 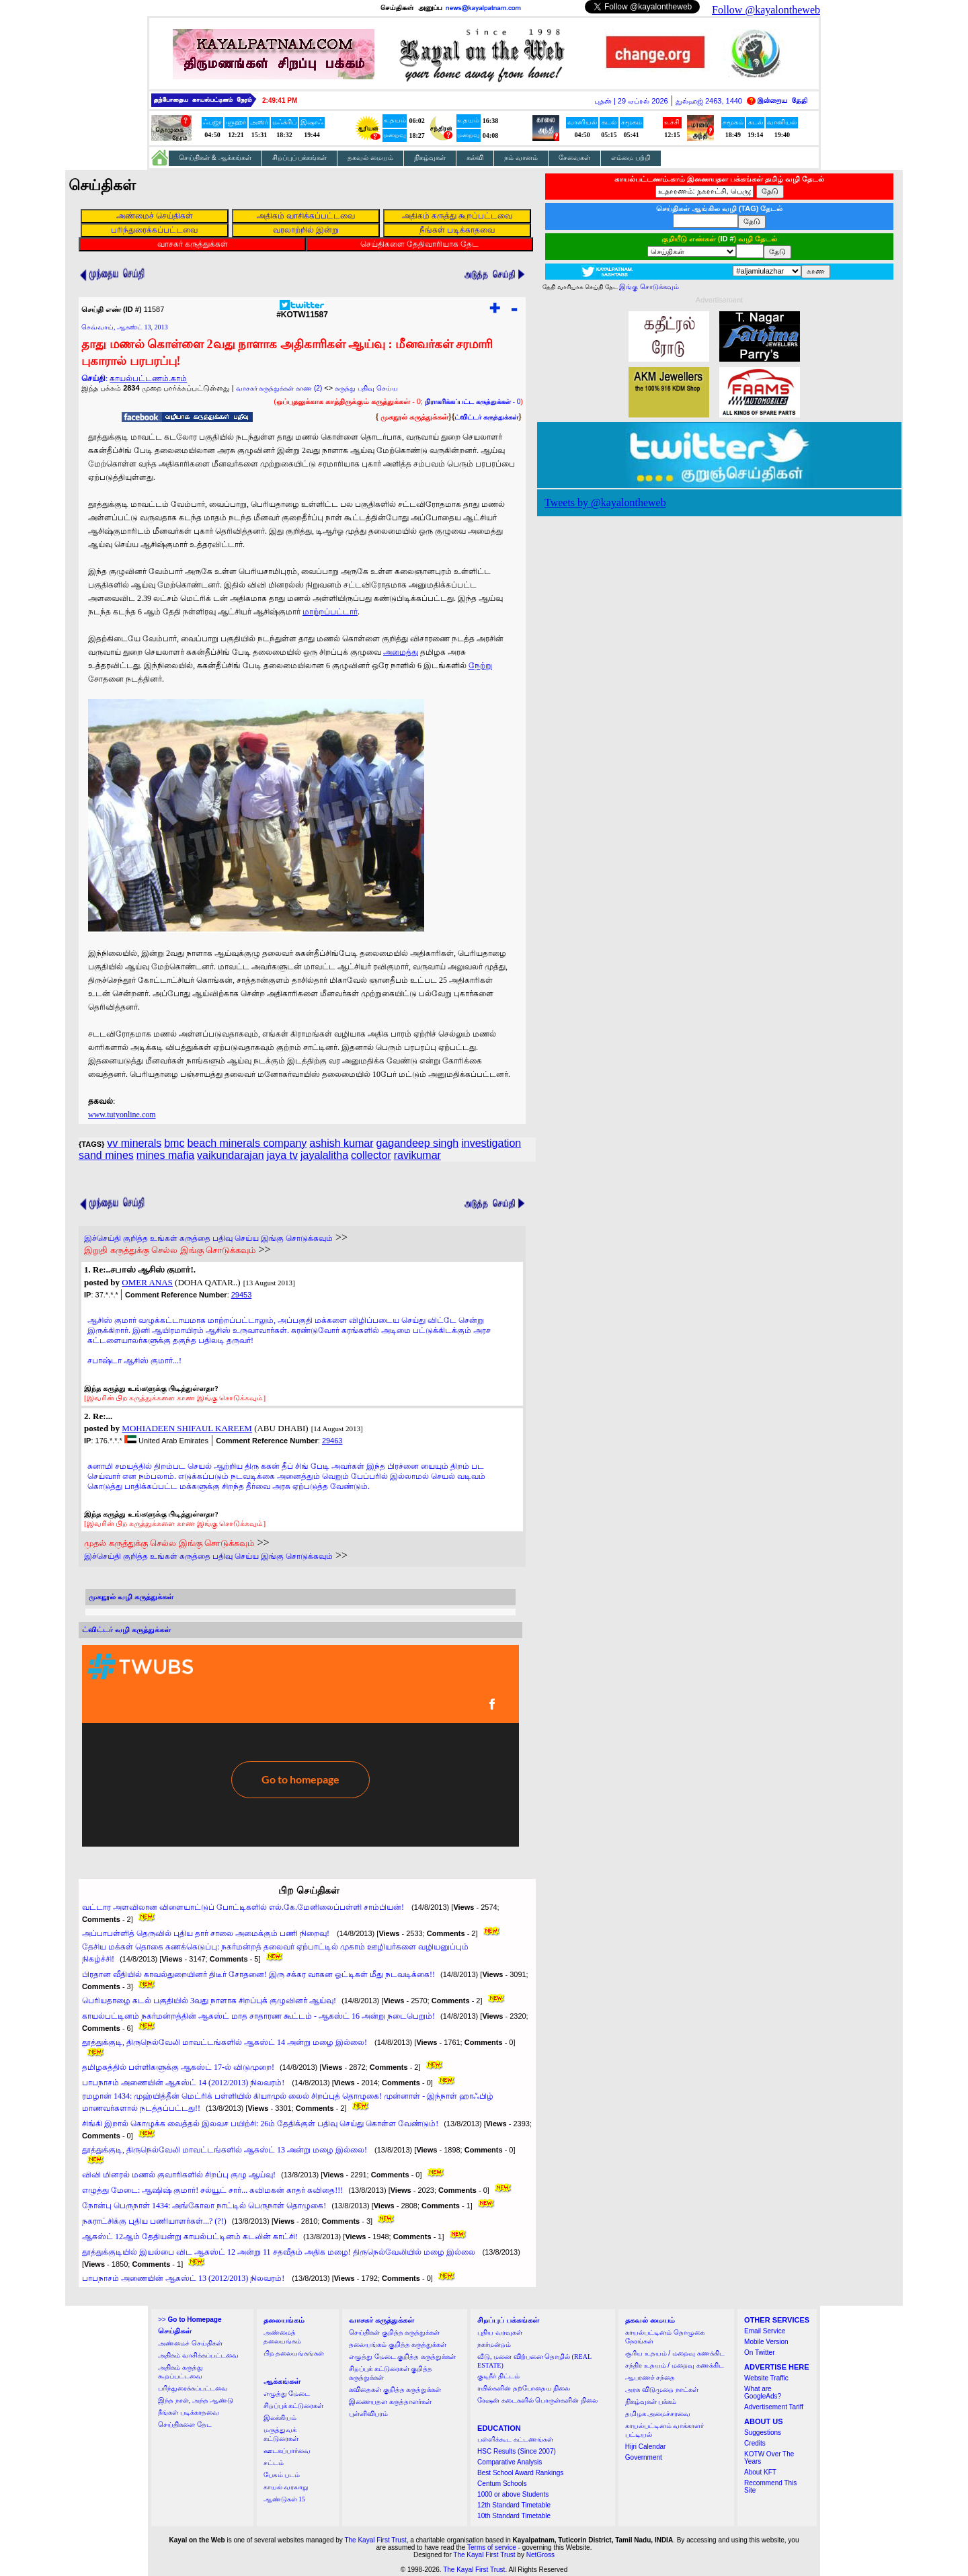 What do you see at coordinates (651, 2401) in the screenshot?
I see `நிகழ்வுகள் பக்கம்` at bounding box center [651, 2401].